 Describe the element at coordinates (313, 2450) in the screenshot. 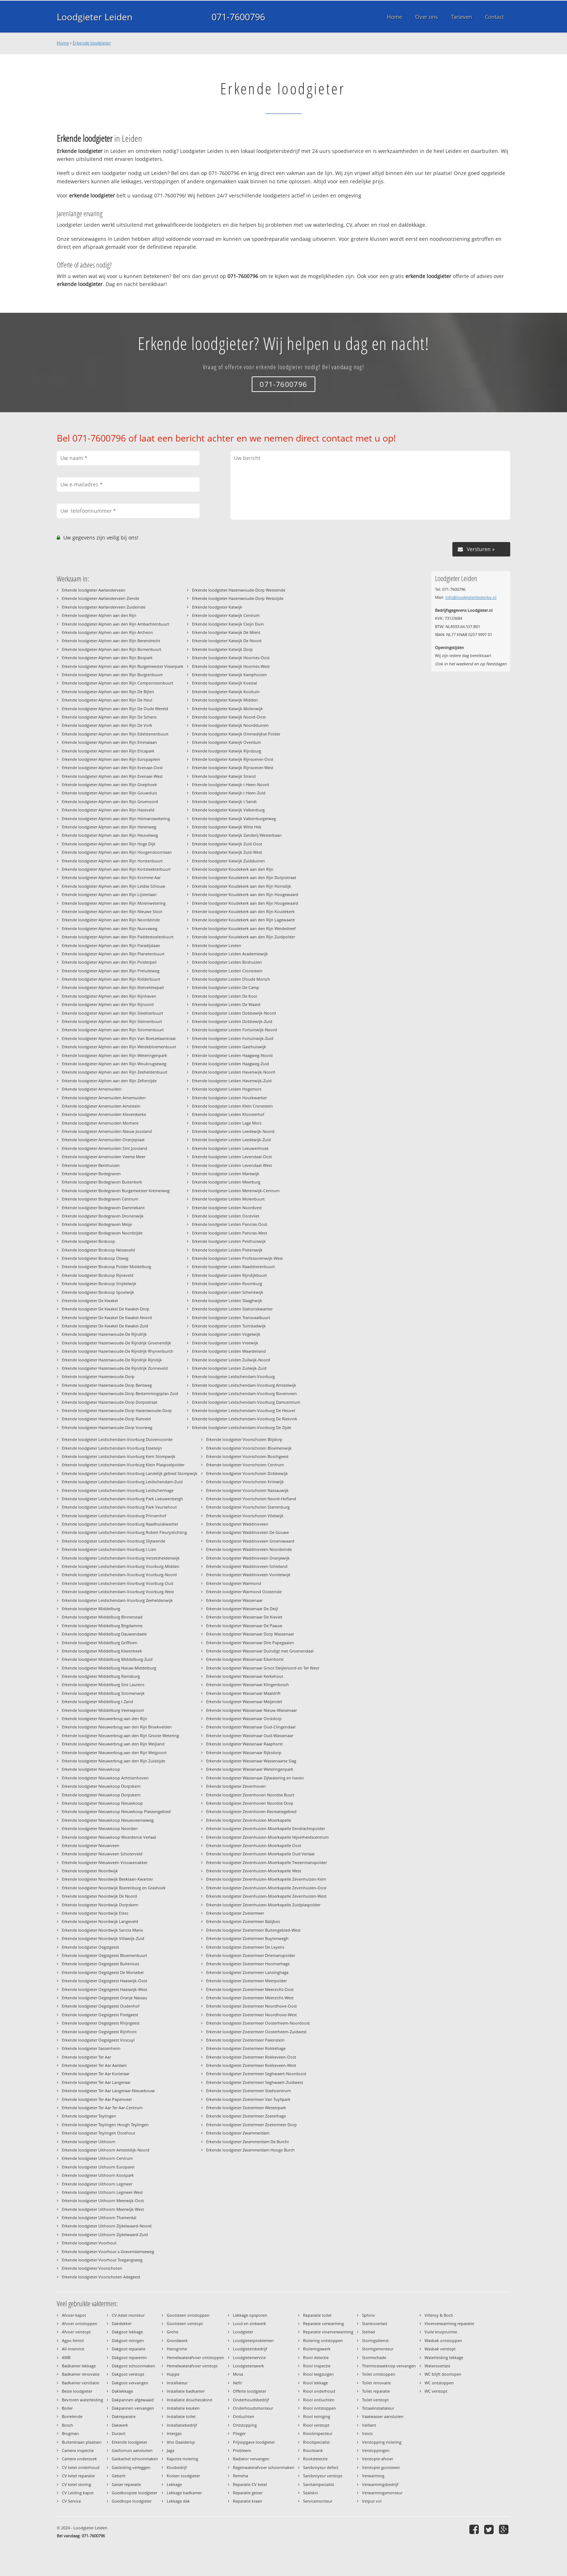

I see `Rioolstank` at that location.